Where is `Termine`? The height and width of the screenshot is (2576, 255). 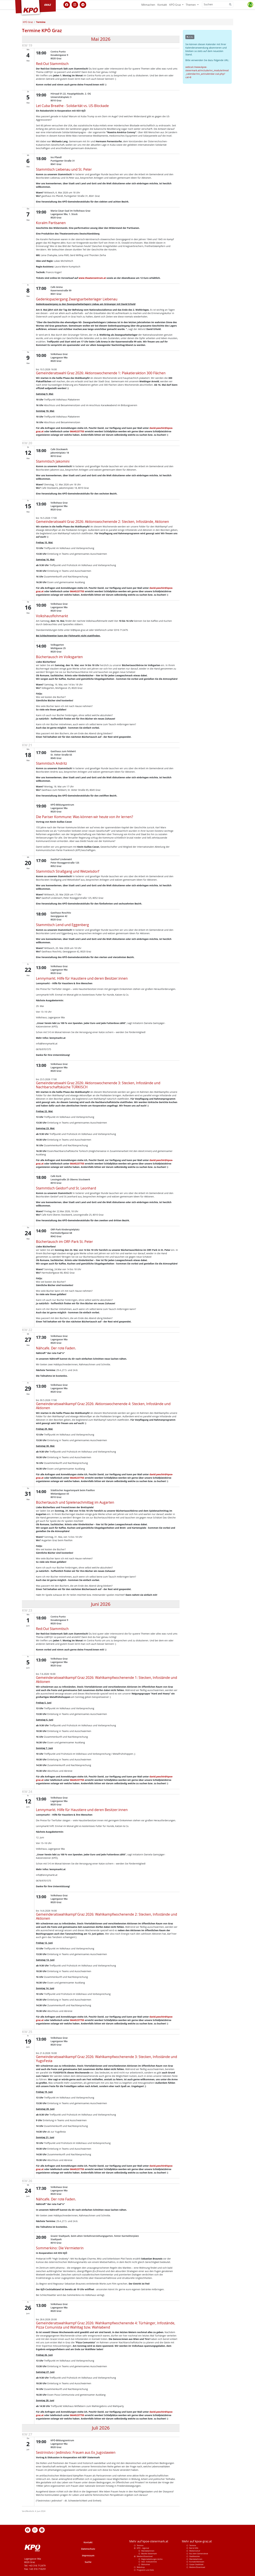
Termine is located at coordinates (140, 2545).